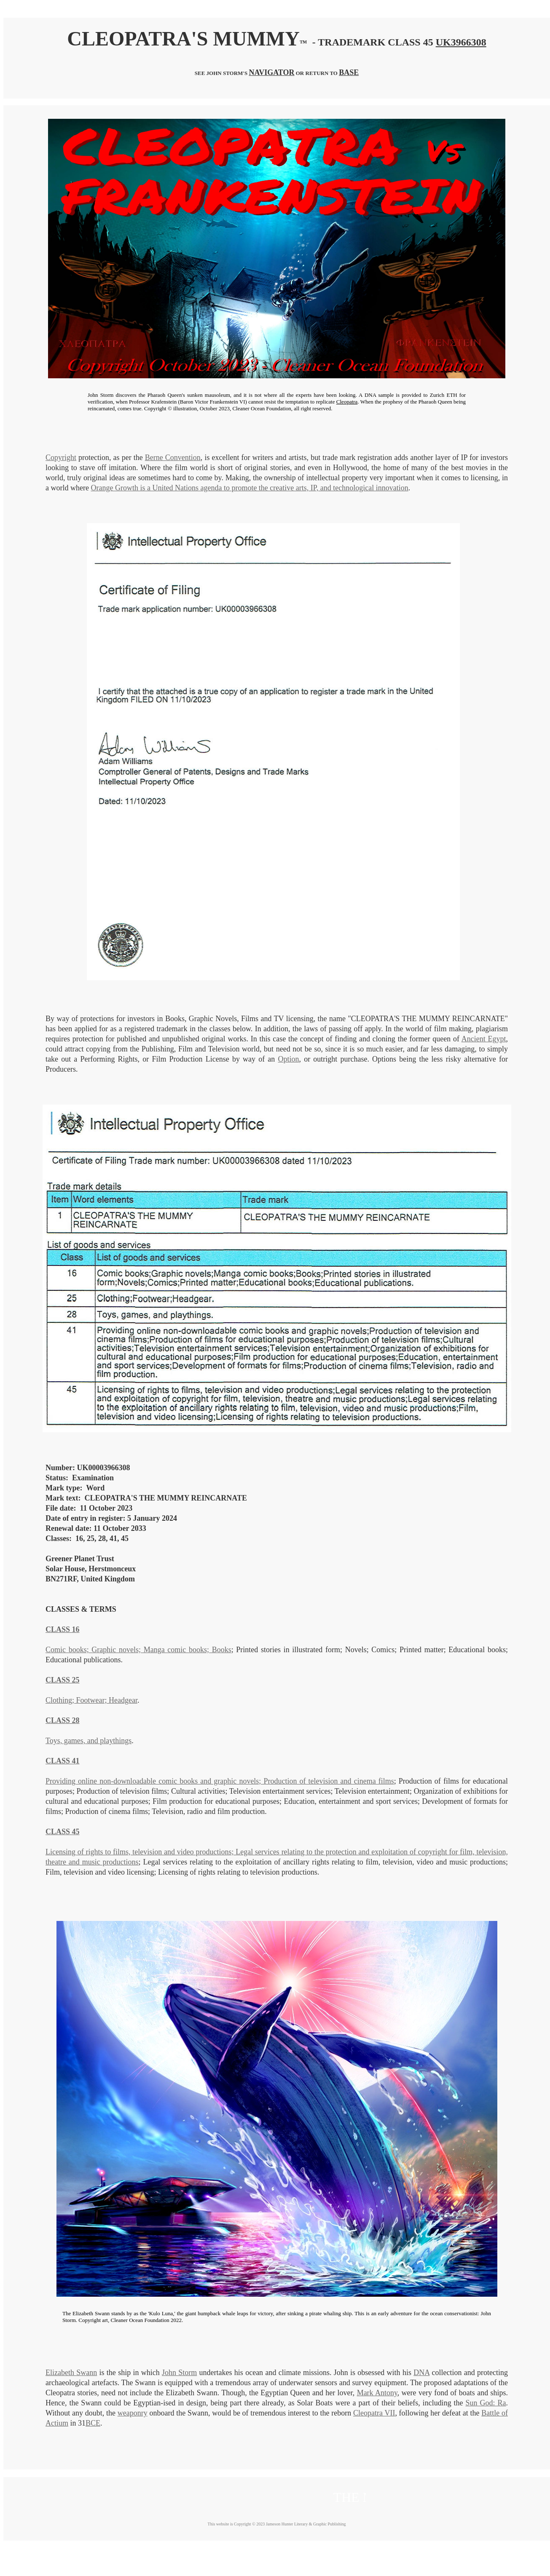 This screenshot has width=550, height=2576. I want to click on NAVIGATOR, so click(271, 72).